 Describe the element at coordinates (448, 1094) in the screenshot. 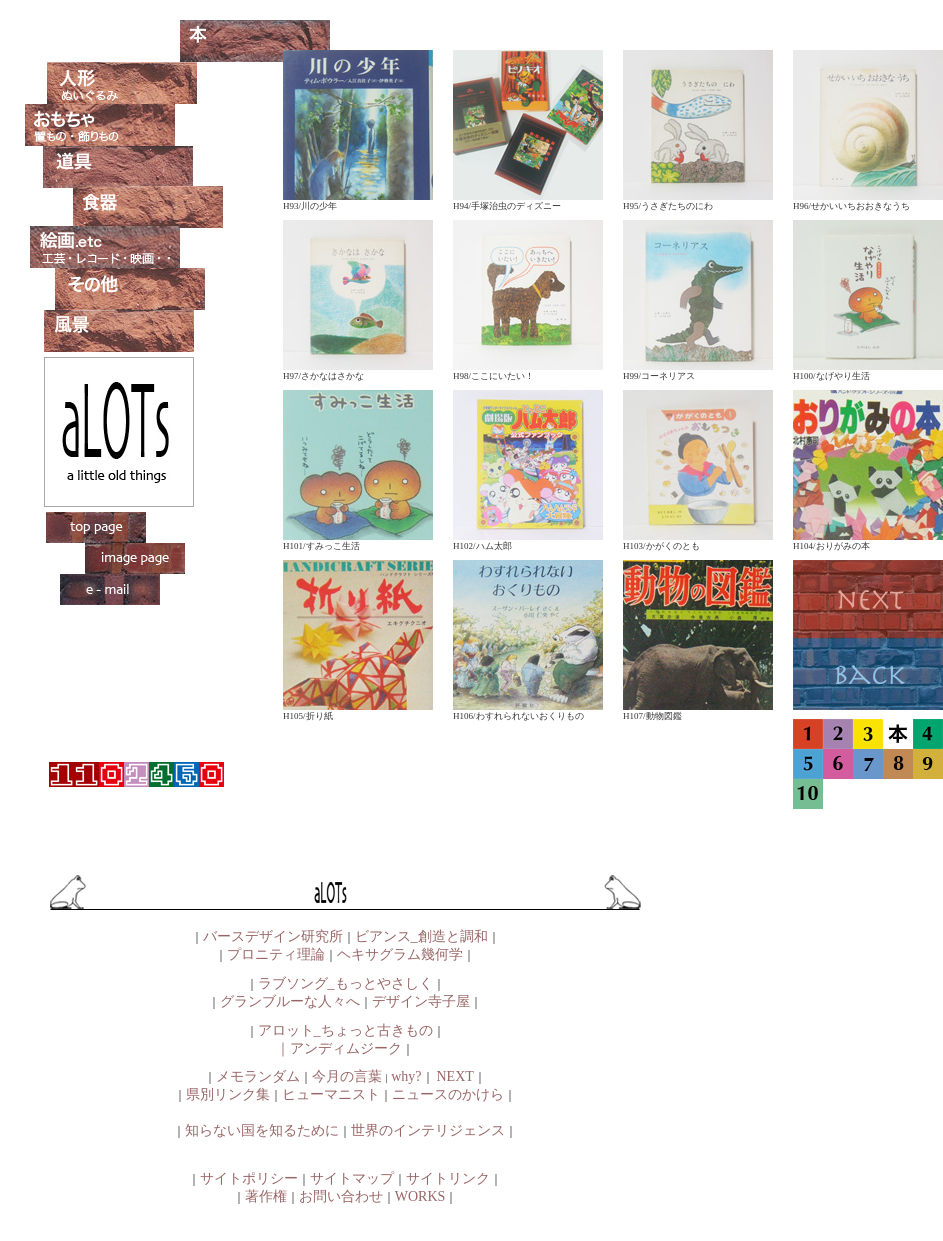

I see `ニュースのかけら` at that location.